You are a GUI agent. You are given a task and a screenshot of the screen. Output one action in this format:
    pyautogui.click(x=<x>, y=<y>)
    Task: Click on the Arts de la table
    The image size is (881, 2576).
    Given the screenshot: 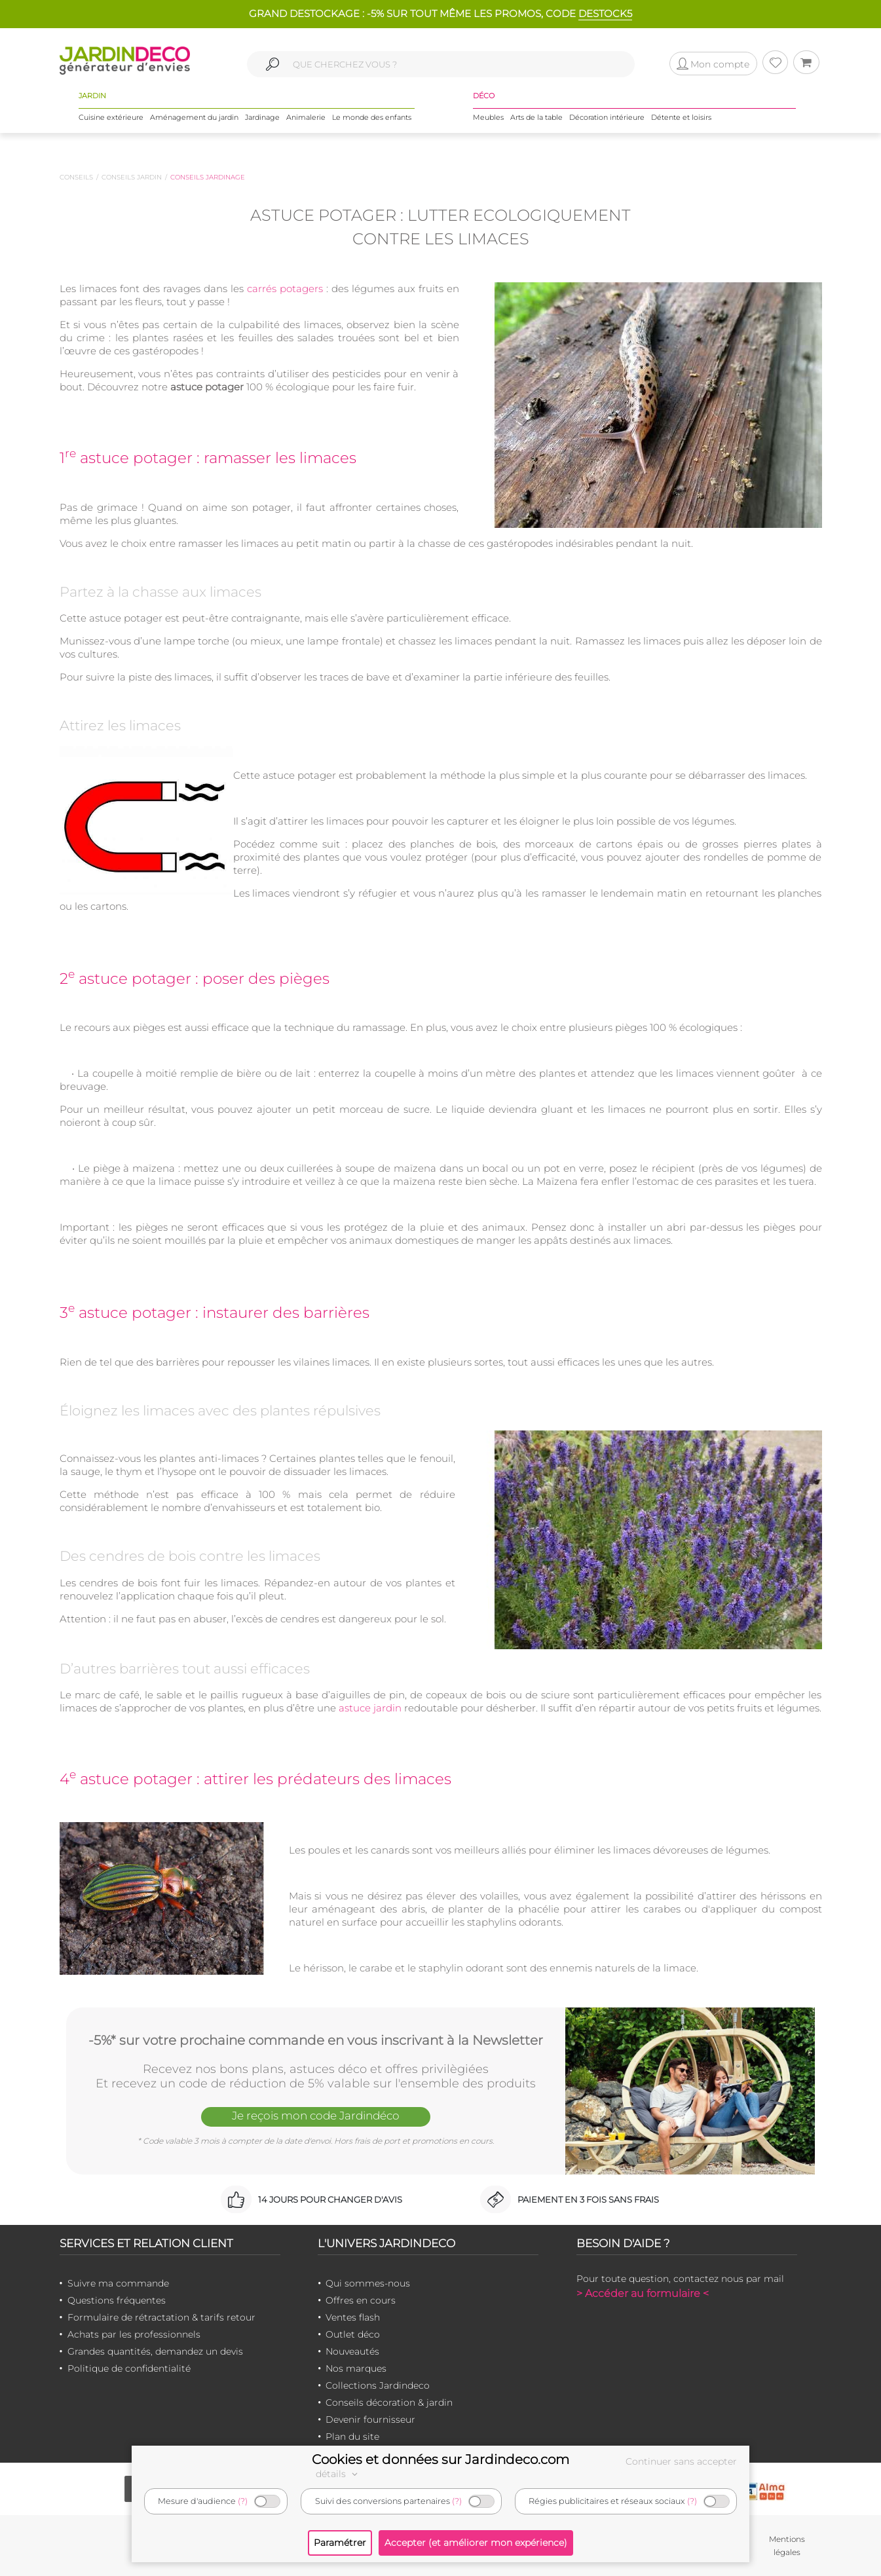 What is the action you would take?
    pyautogui.click(x=536, y=117)
    